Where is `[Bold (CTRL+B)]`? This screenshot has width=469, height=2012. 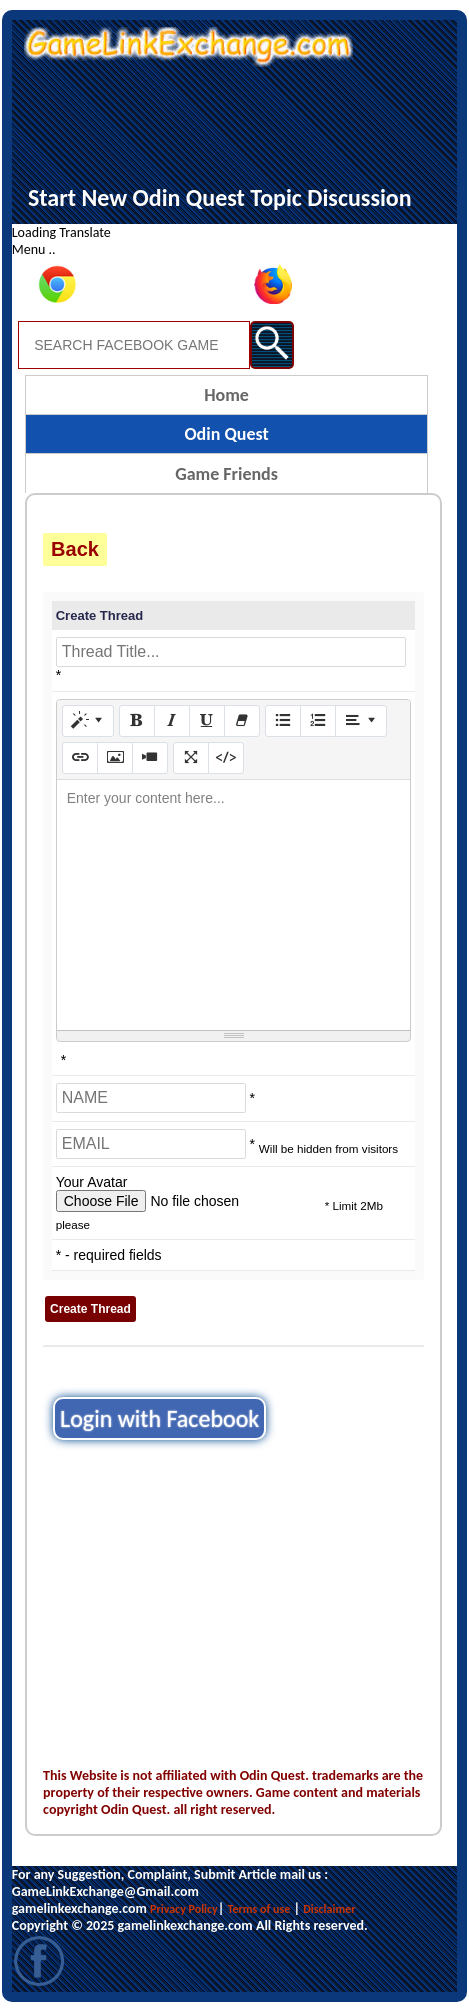 [Bold (CTRL+B)] is located at coordinates (137, 721).